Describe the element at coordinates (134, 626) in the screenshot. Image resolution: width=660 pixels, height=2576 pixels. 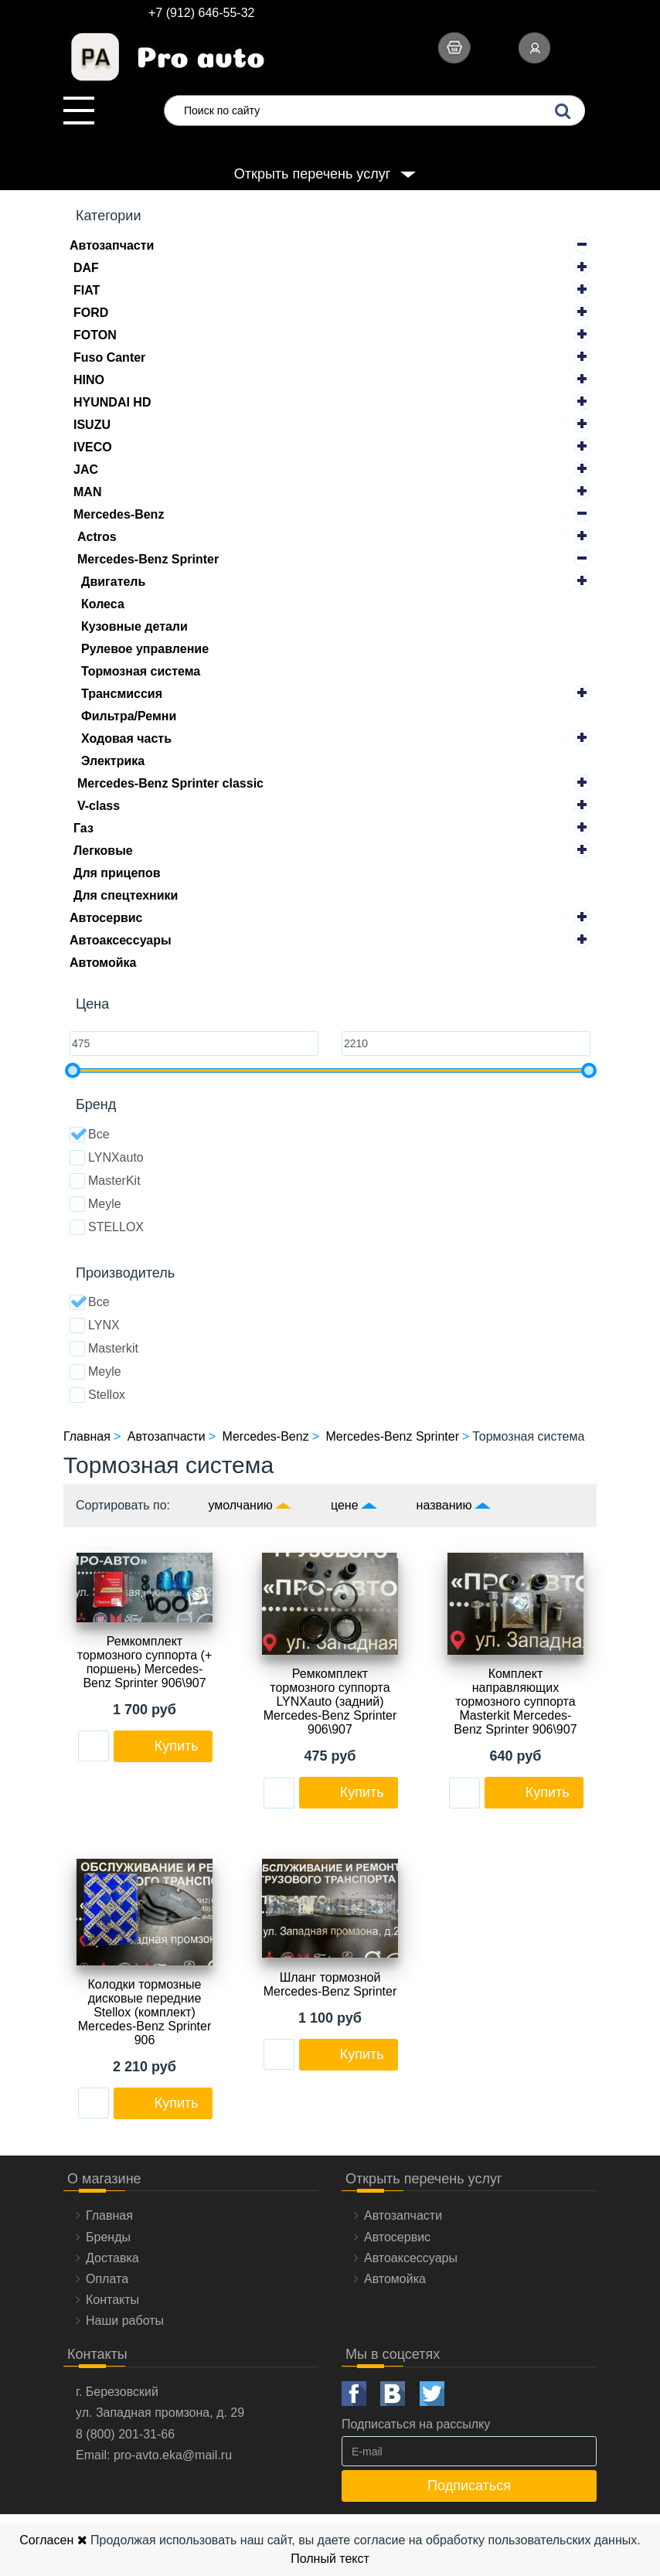
I see `Кузовные детали` at that location.